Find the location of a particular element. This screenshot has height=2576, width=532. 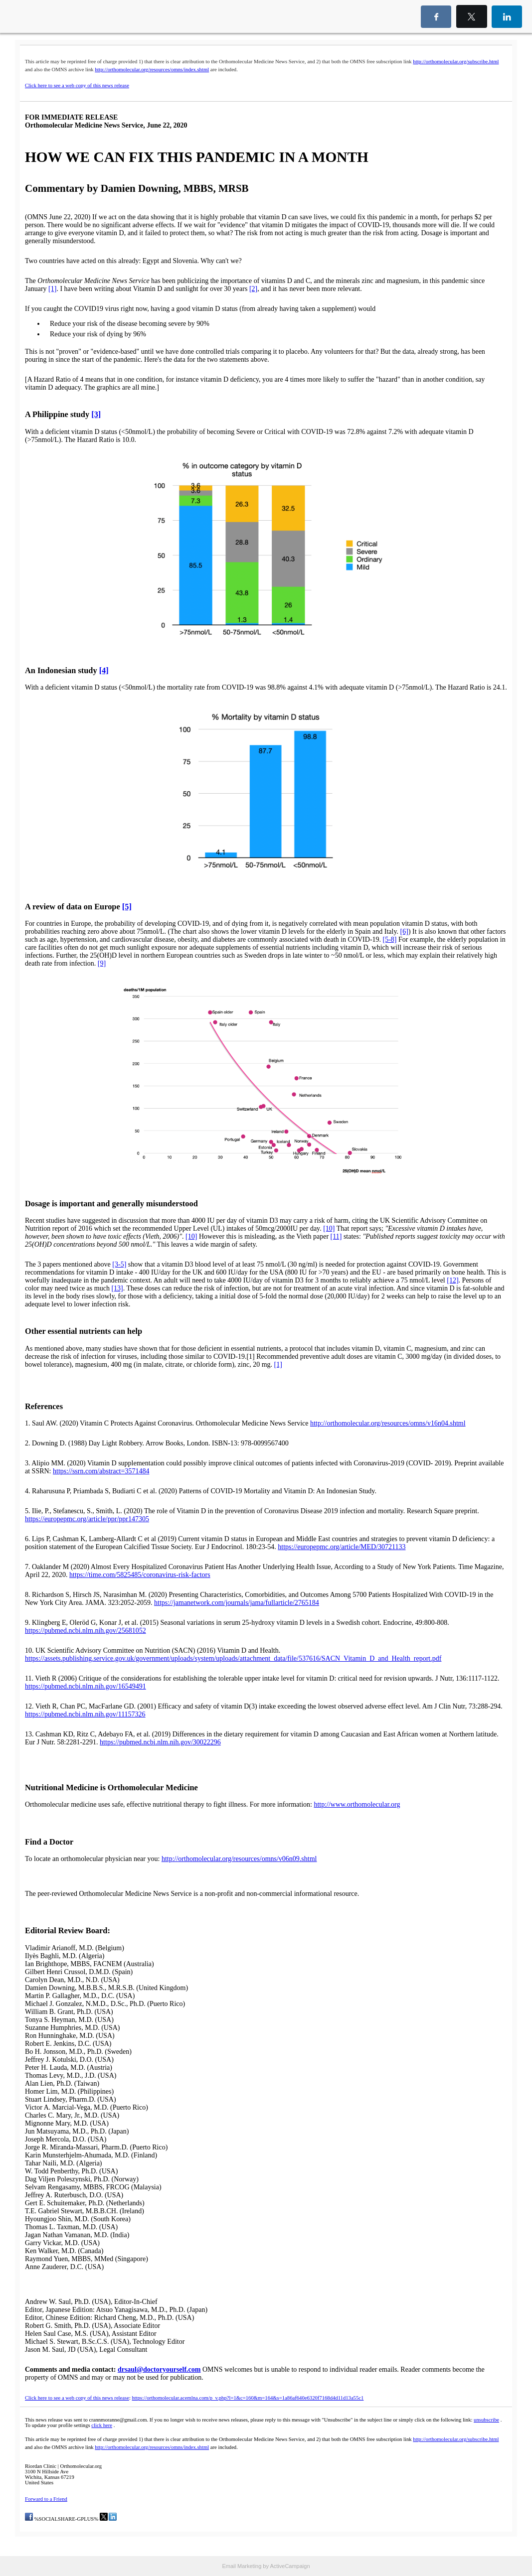

https://pubmed.ncbi.nlm.nih.gov/11157326 is located at coordinates (85, 1714).